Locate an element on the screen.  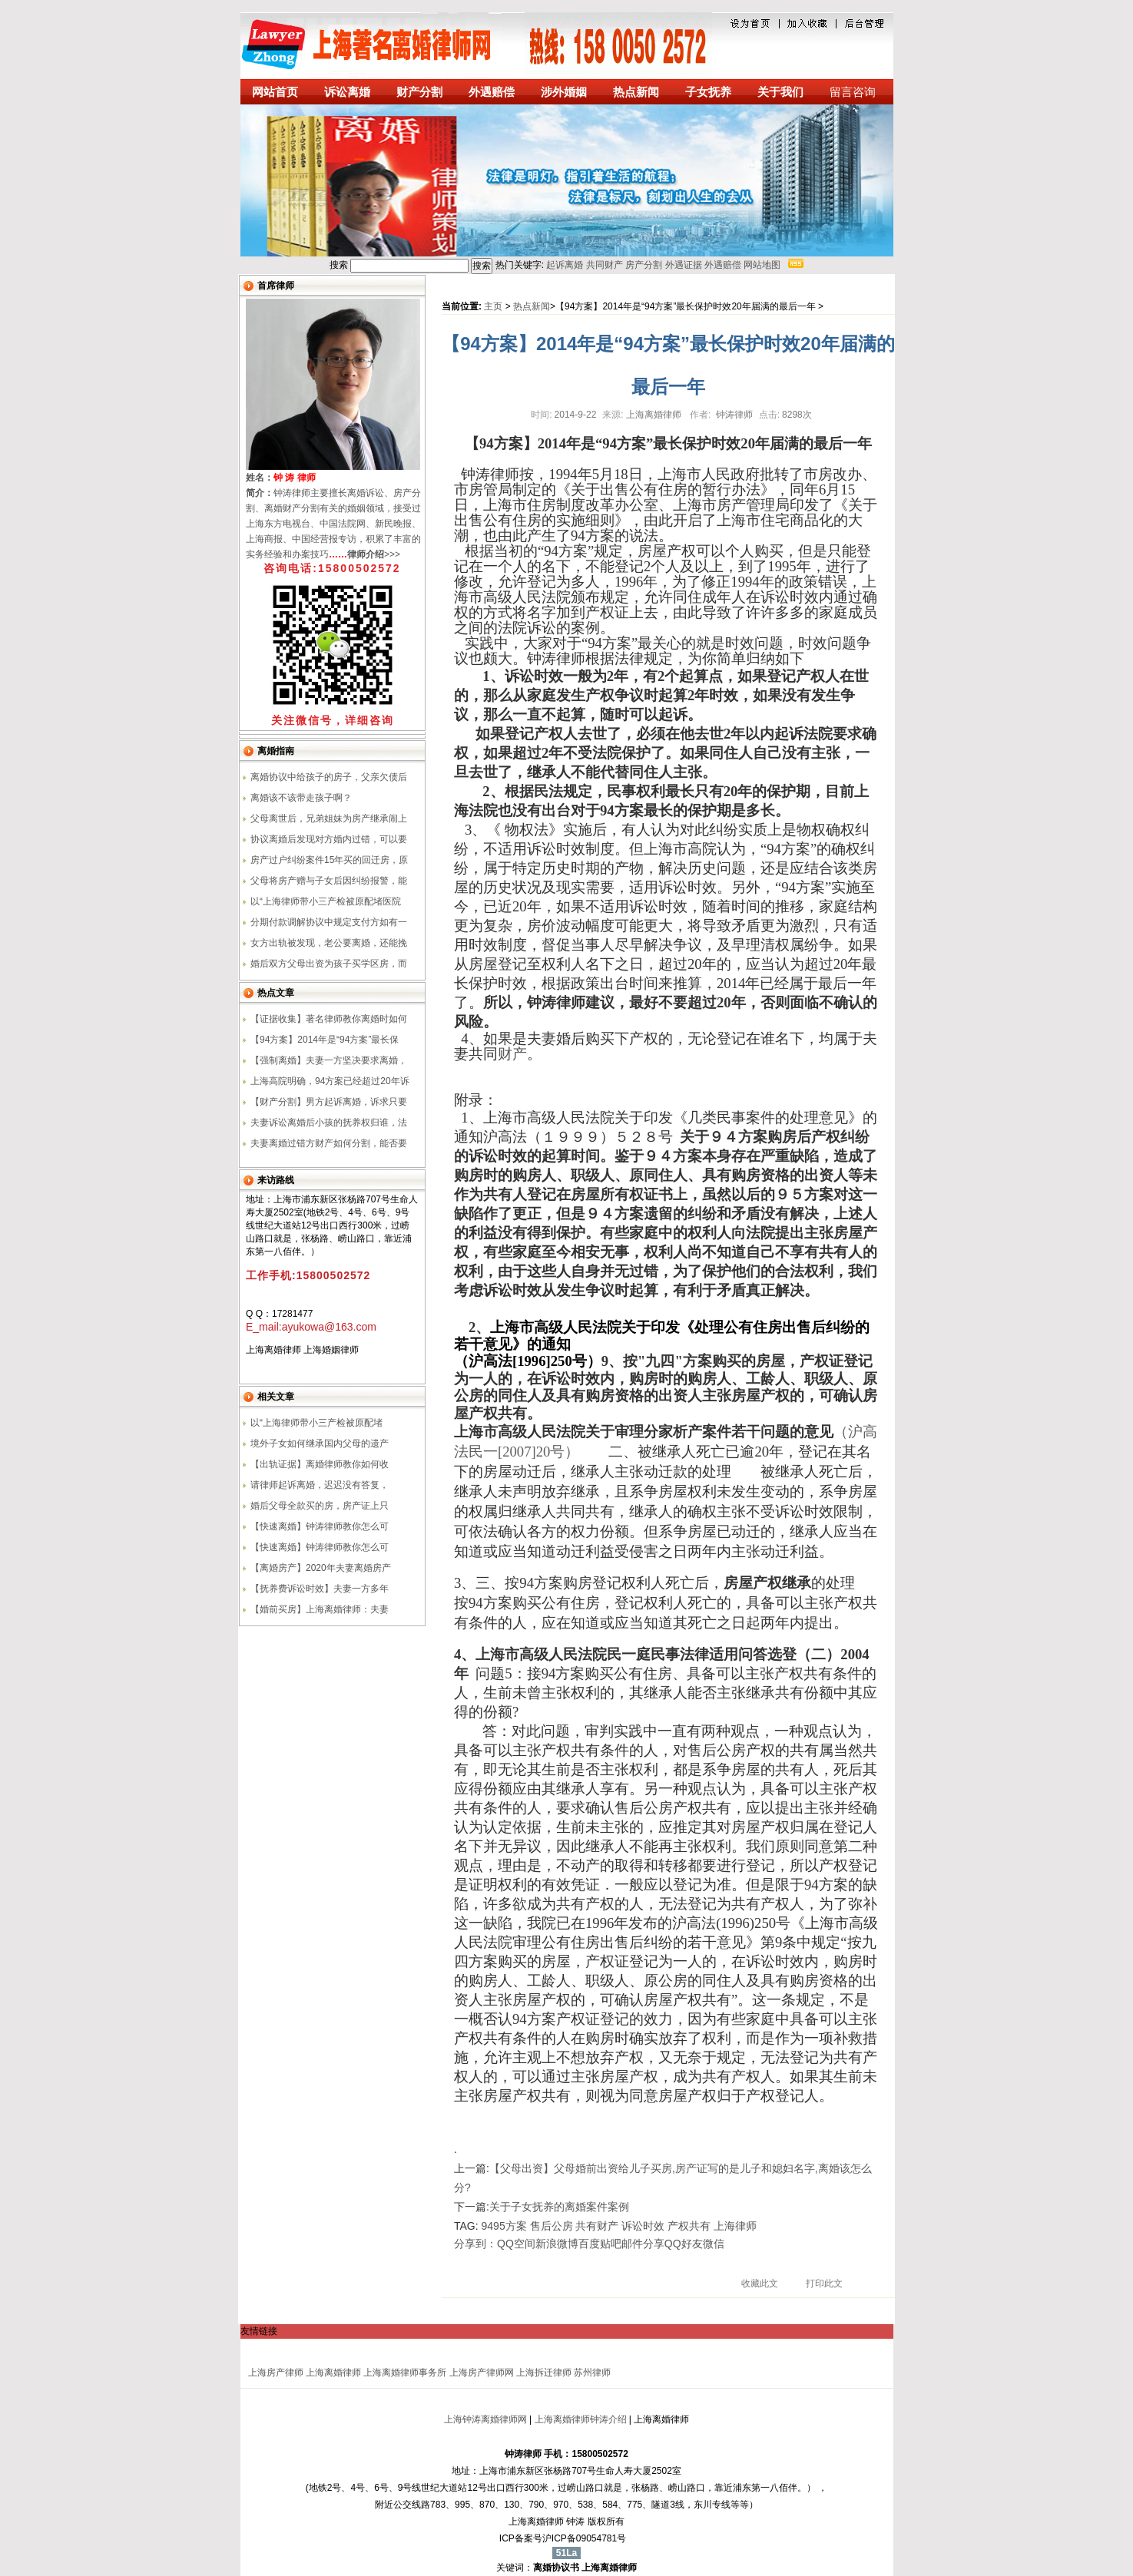
上海离婚律师事务所 is located at coordinates (404, 2372).